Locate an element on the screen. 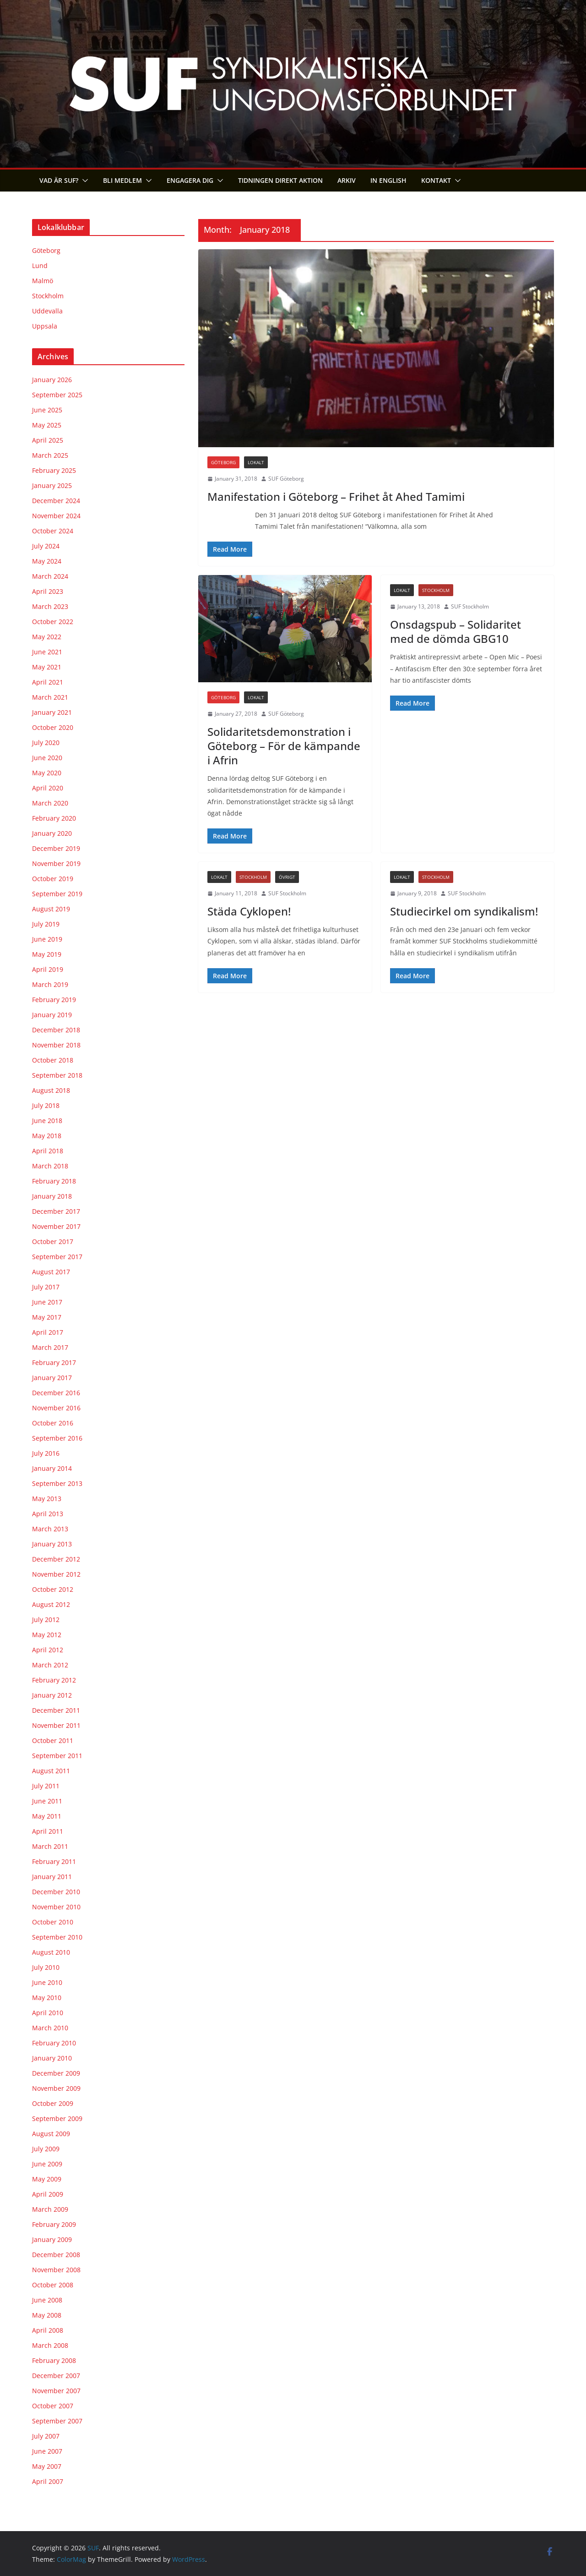 This screenshot has width=586, height=2576. April 2008 is located at coordinates (47, 2330).